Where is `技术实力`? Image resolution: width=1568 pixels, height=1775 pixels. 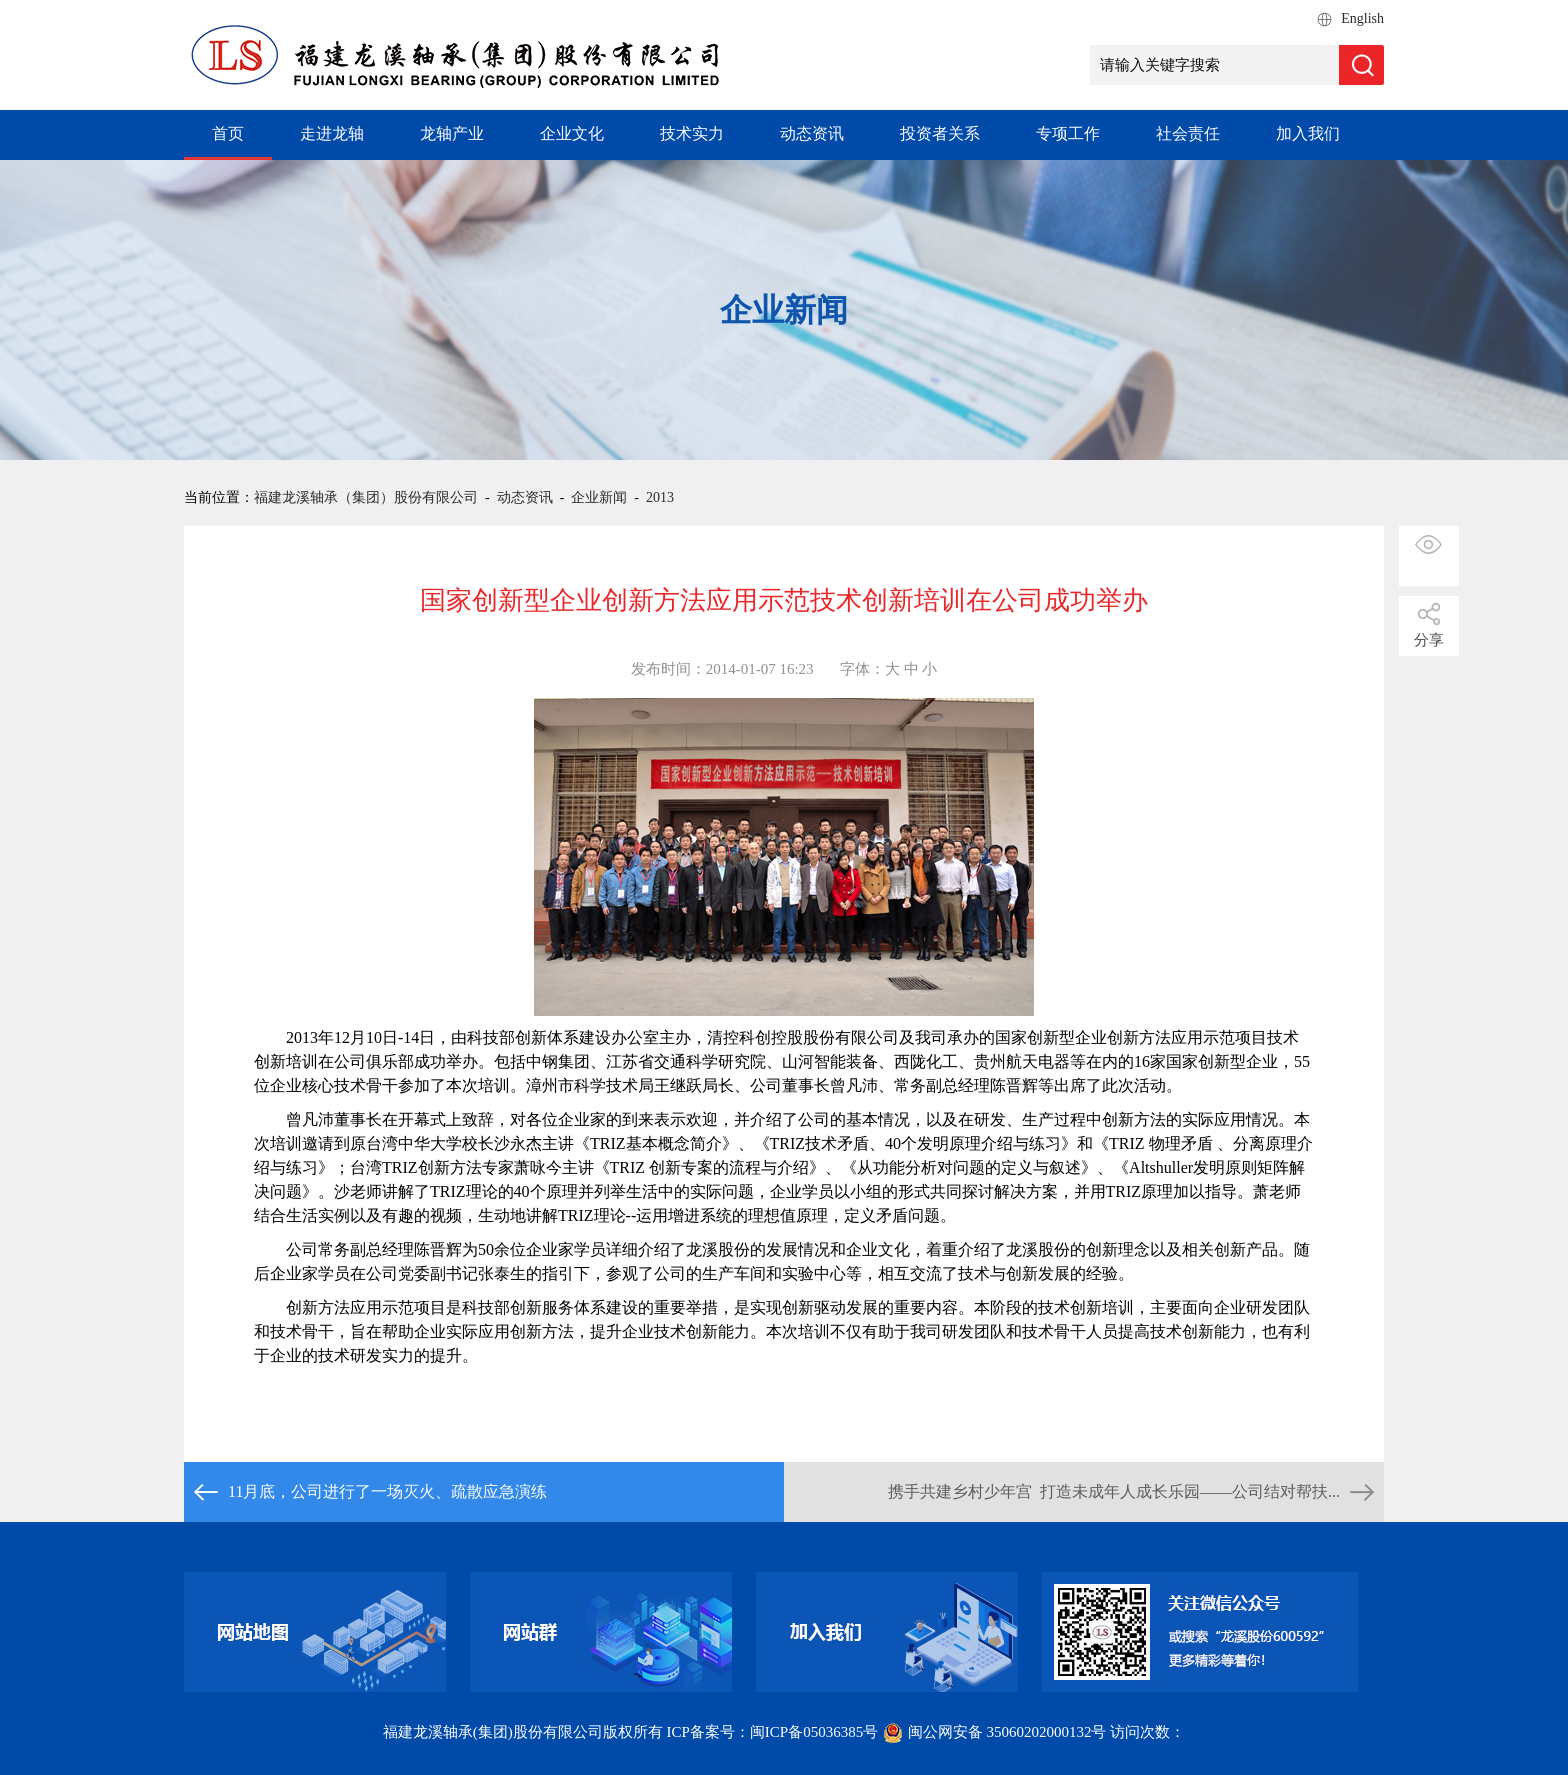 技术实力 is located at coordinates (692, 133).